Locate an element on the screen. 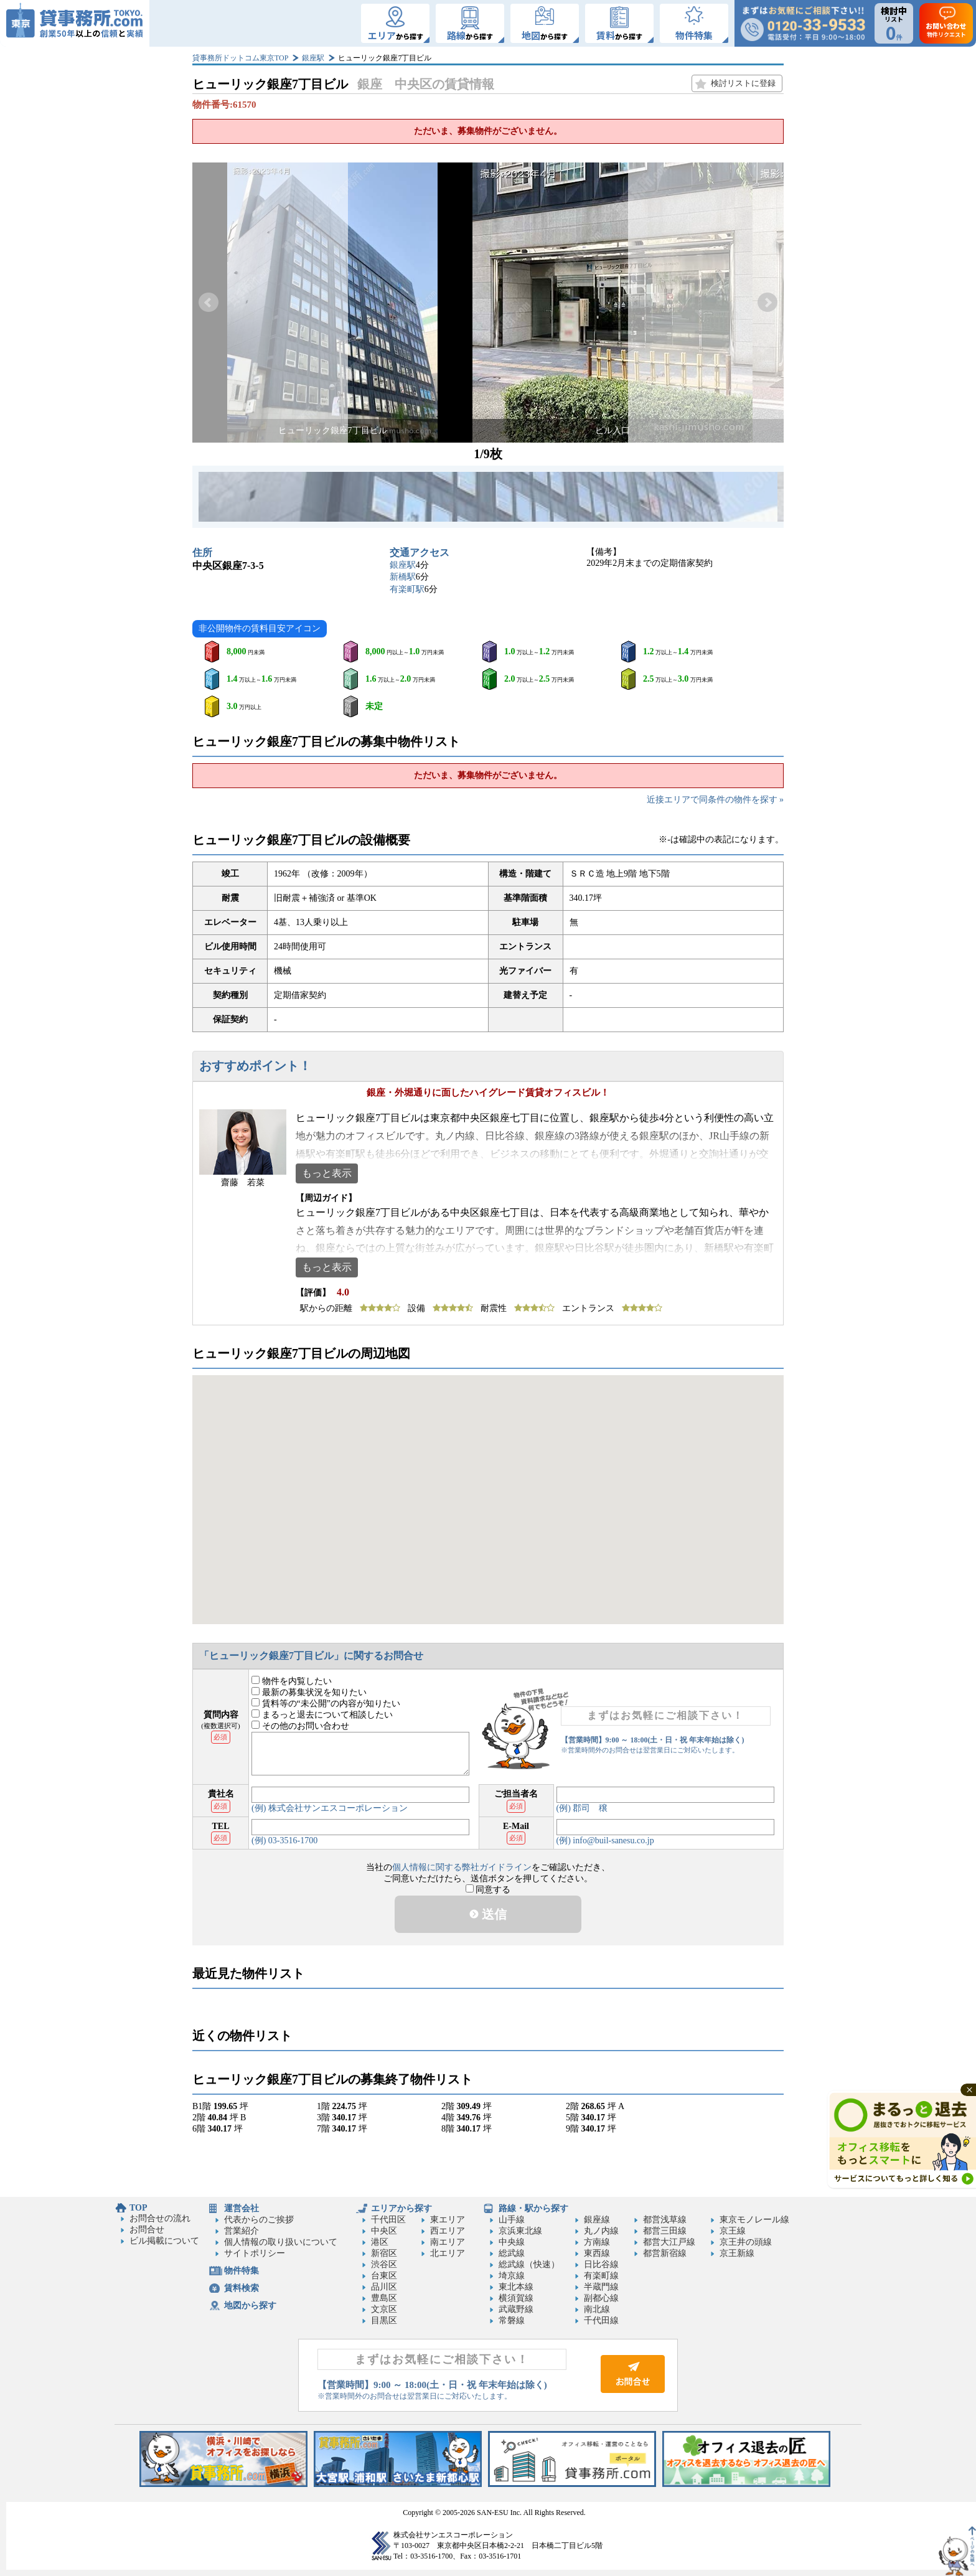  武蔵野線 is located at coordinates (516, 2309).